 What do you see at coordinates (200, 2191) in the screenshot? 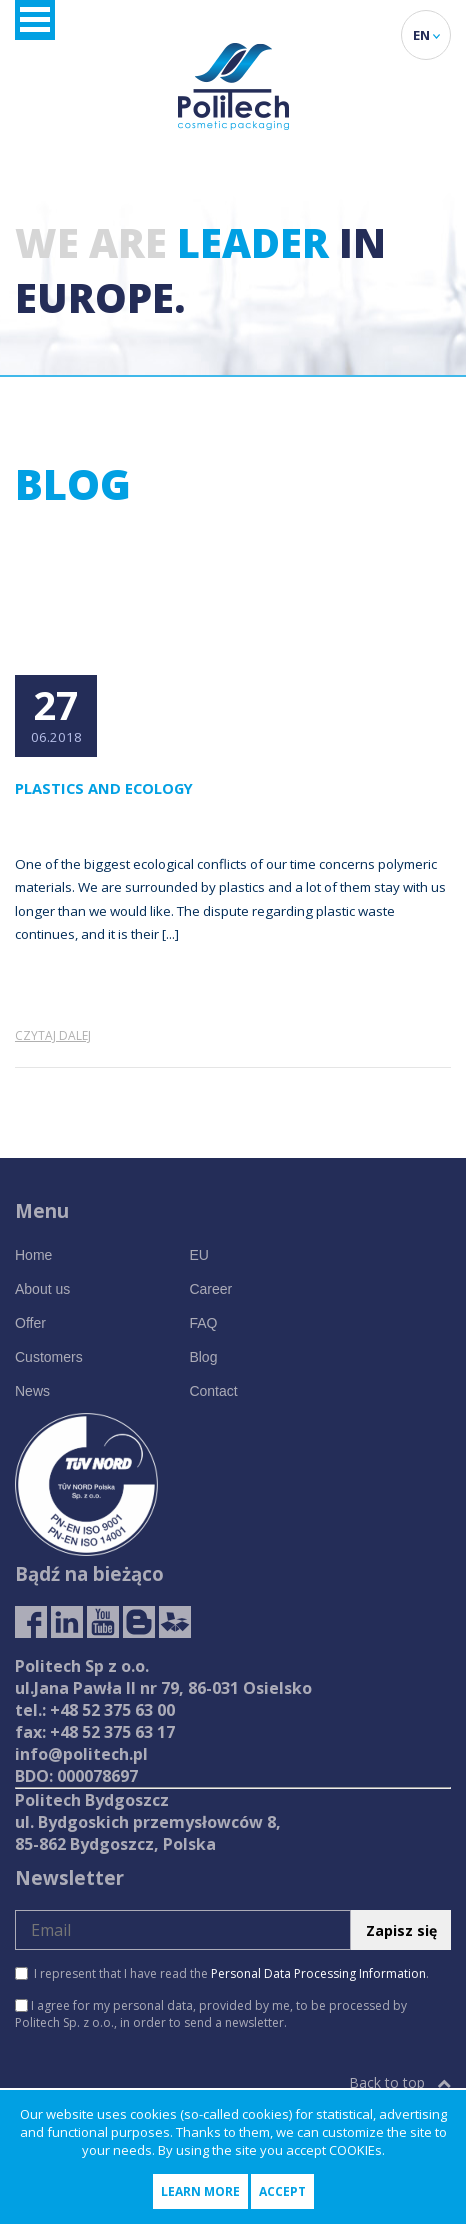
I see `Learn more` at bounding box center [200, 2191].